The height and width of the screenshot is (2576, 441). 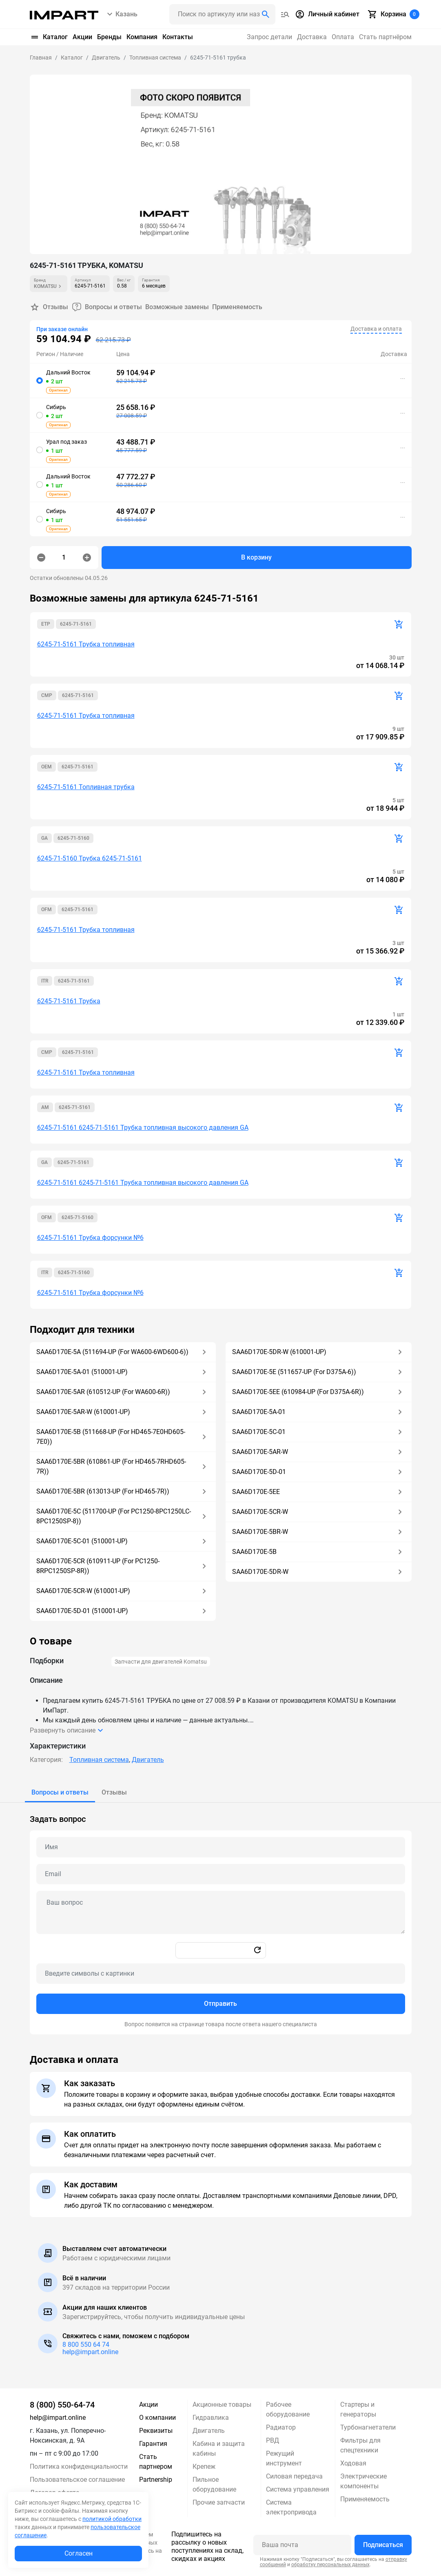 What do you see at coordinates (219, 2502) in the screenshot?
I see `Прочие запчасти` at bounding box center [219, 2502].